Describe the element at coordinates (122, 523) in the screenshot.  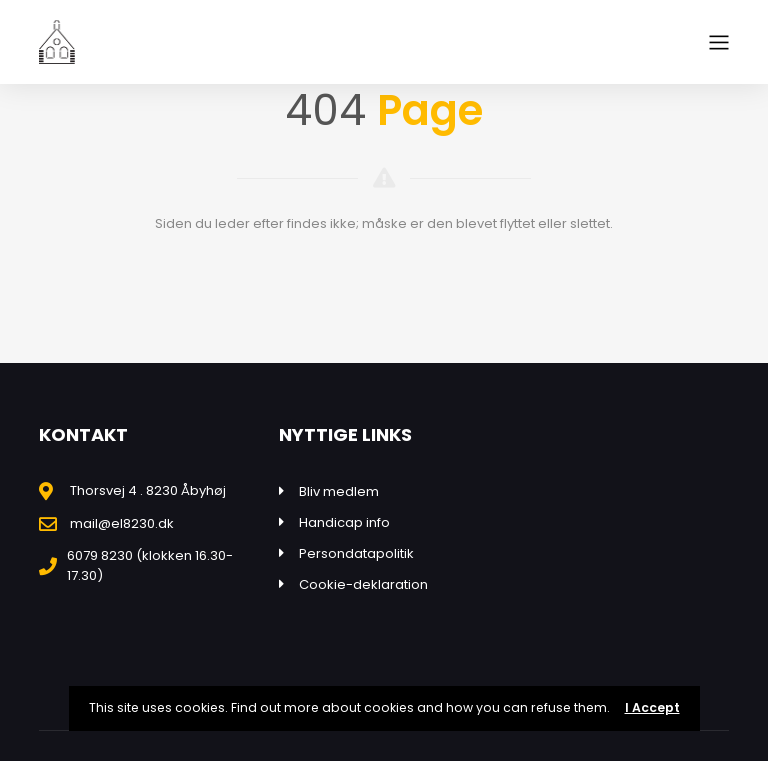
I see `mail@el8230.dk` at that location.